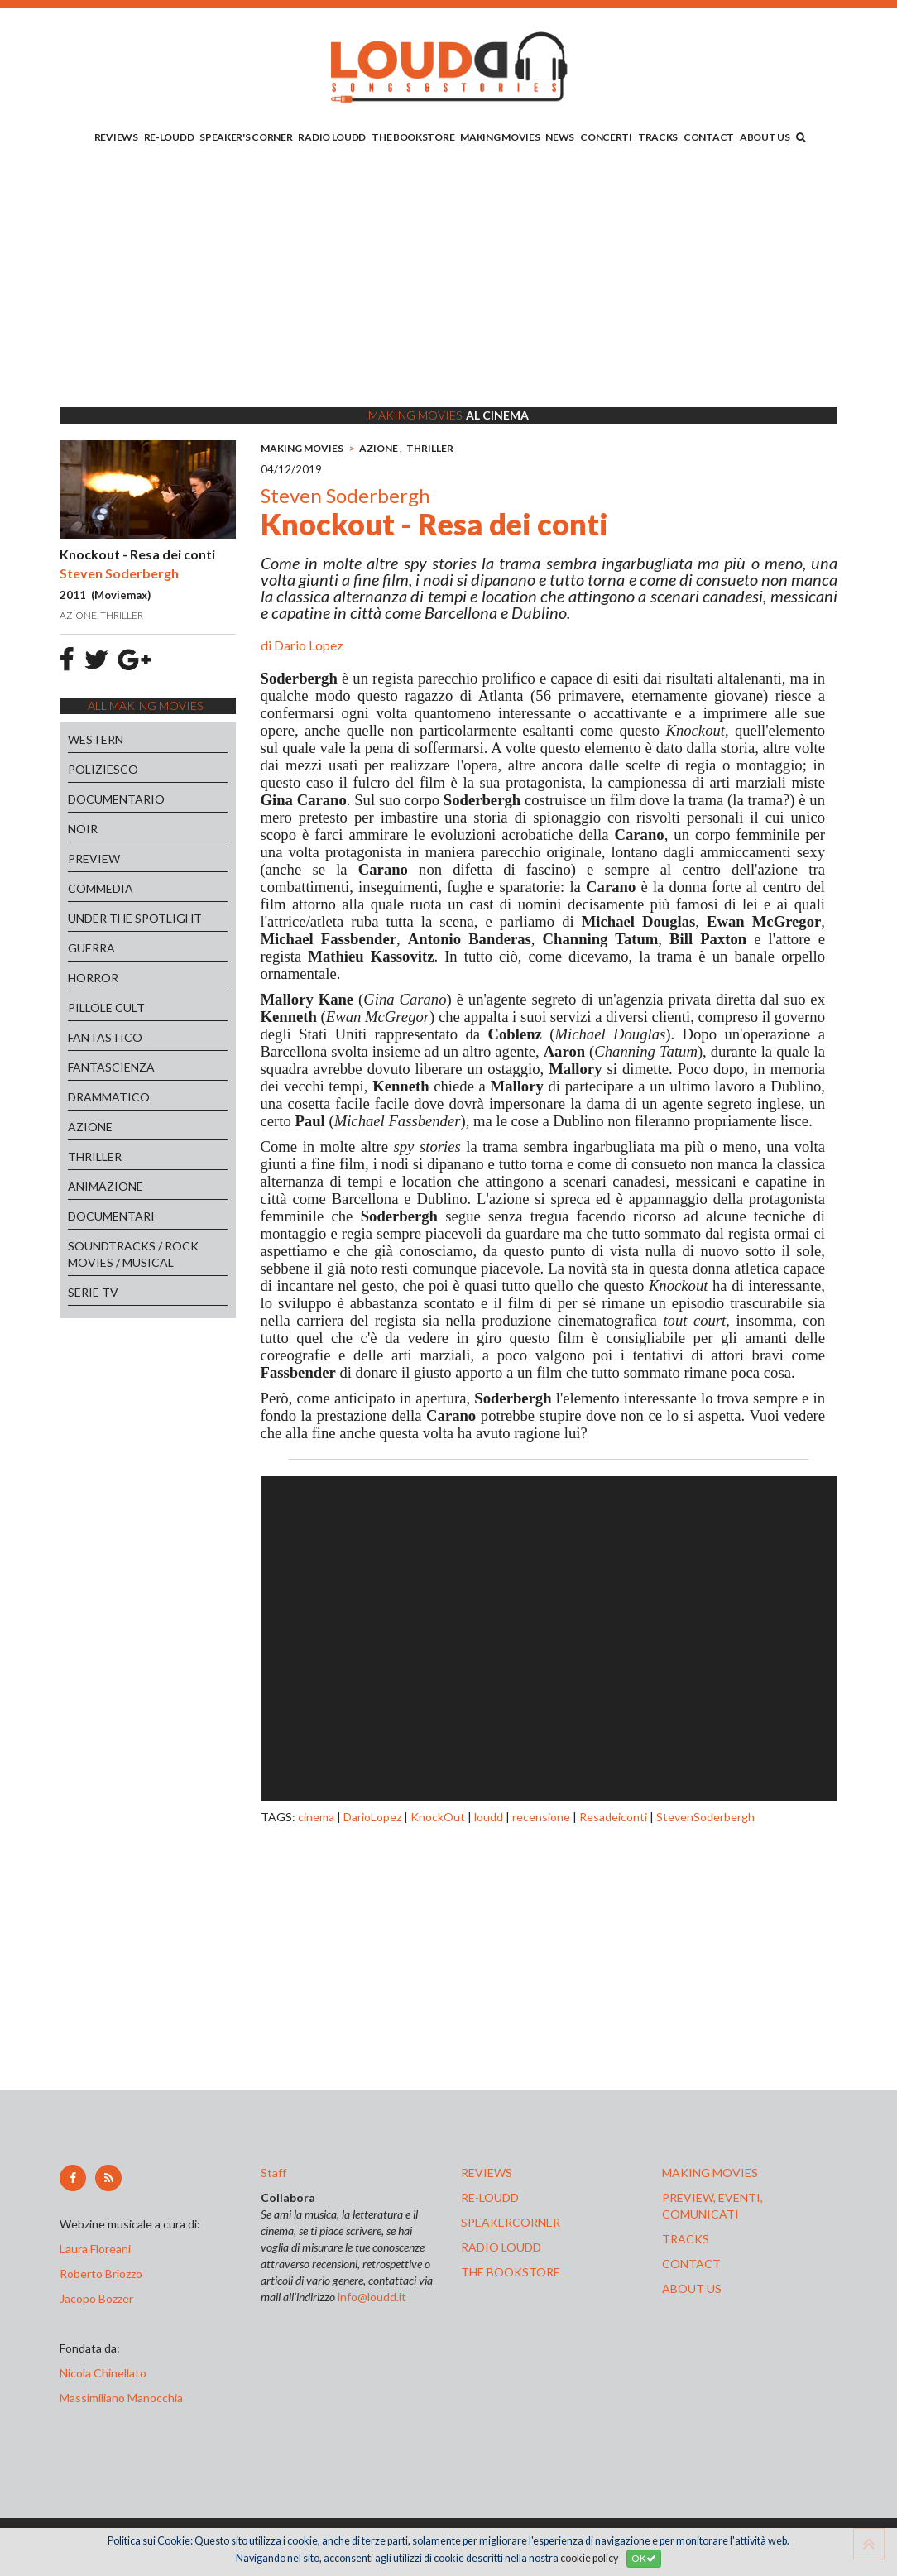 This screenshot has height=2576, width=897. Describe the element at coordinates (658, 137) in the screenshot. I see `TRACKS` at that location.